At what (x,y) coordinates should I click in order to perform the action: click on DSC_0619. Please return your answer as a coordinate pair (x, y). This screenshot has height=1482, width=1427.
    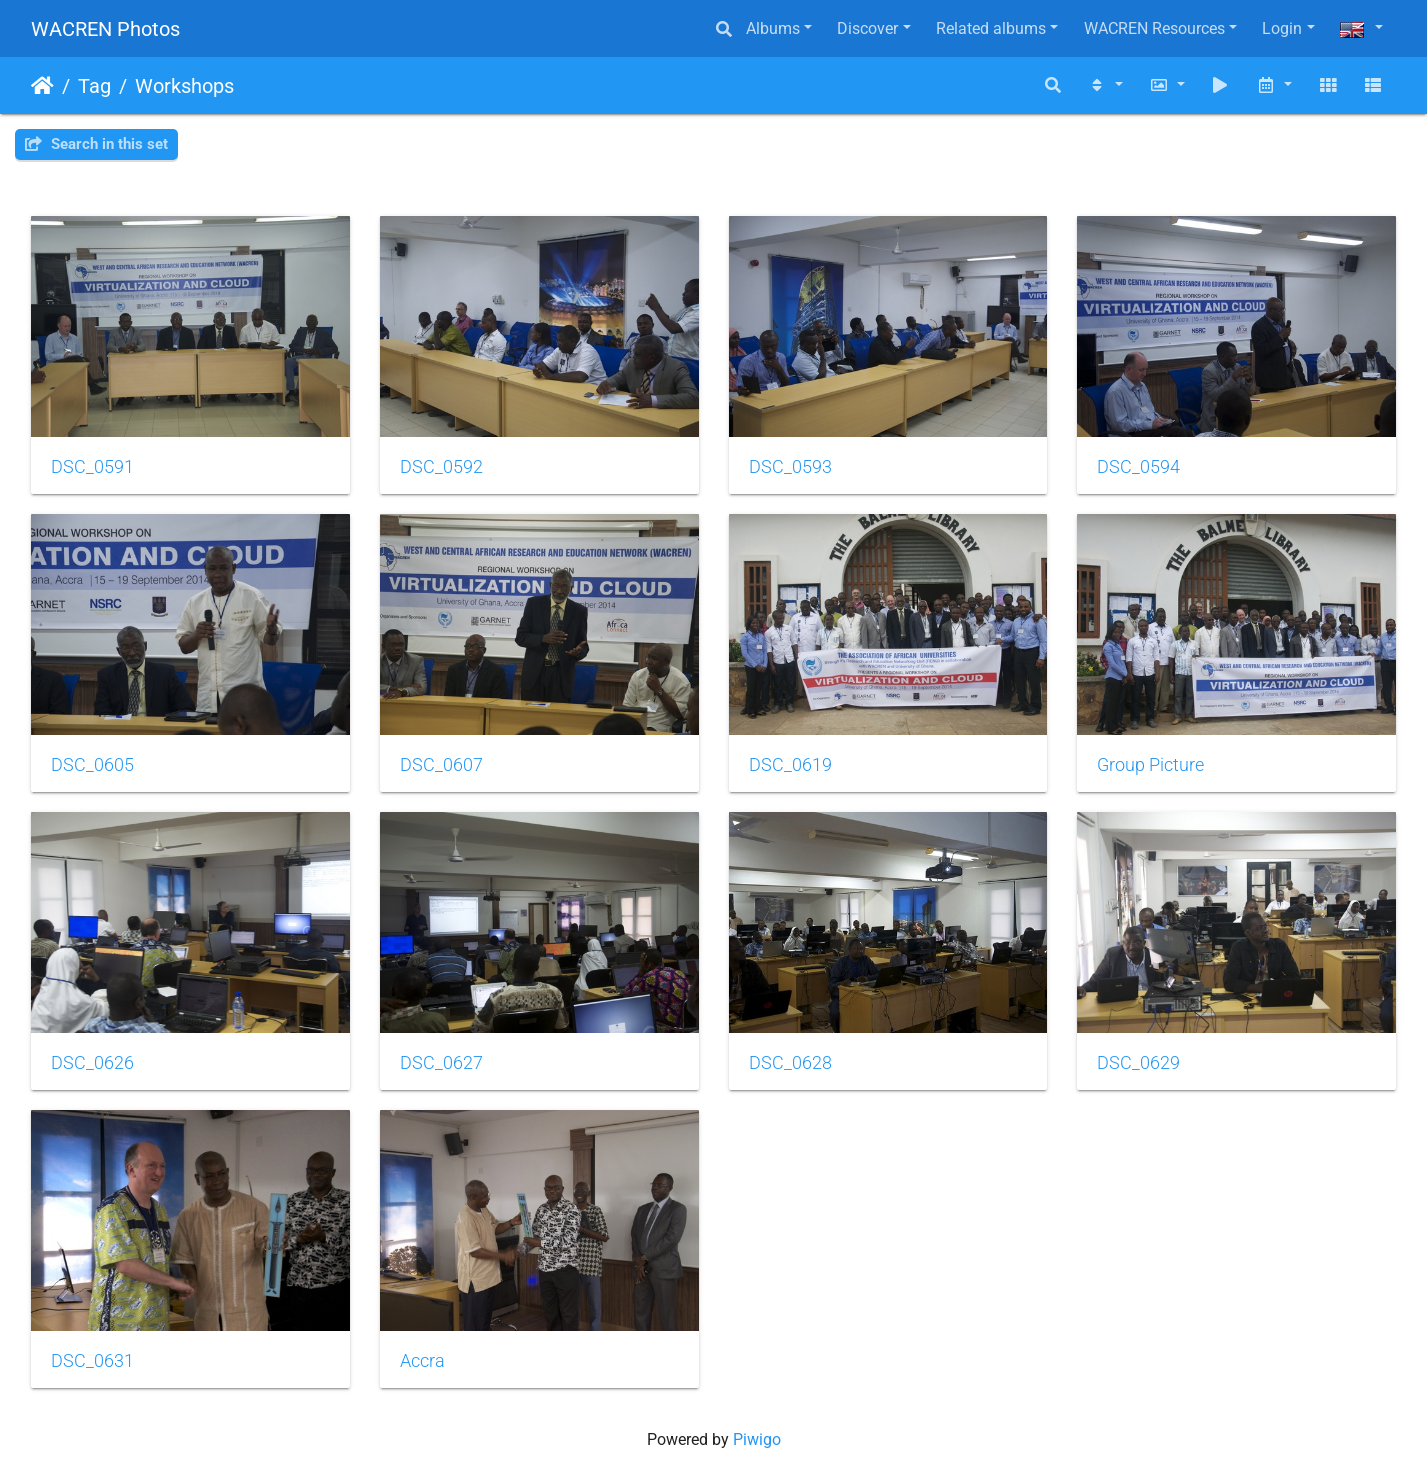
    Looking at the image, I should click on (790, 765).